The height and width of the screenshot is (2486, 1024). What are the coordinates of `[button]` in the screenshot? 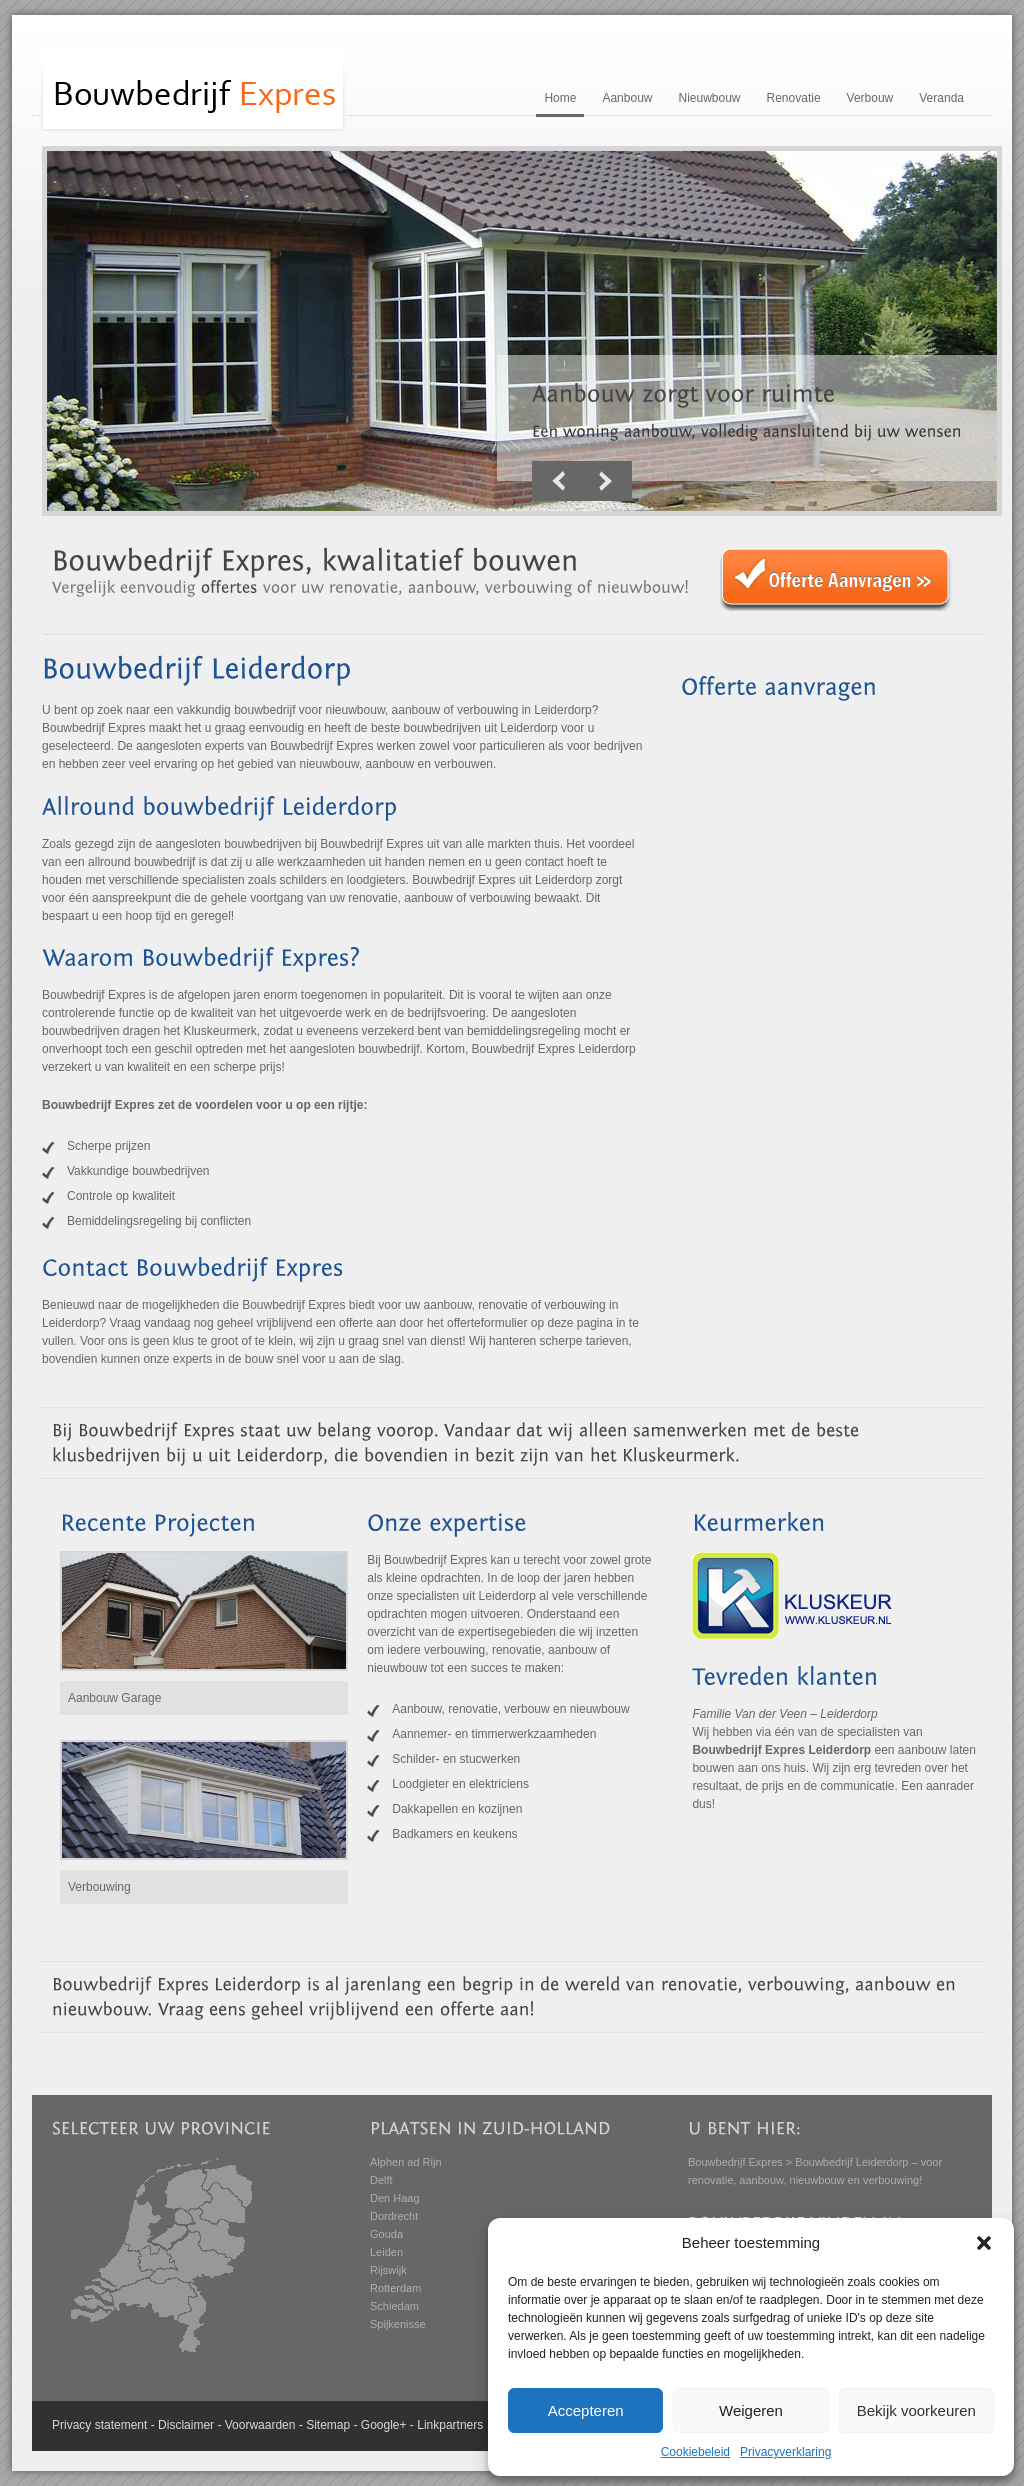 It's located at (984, 2243).